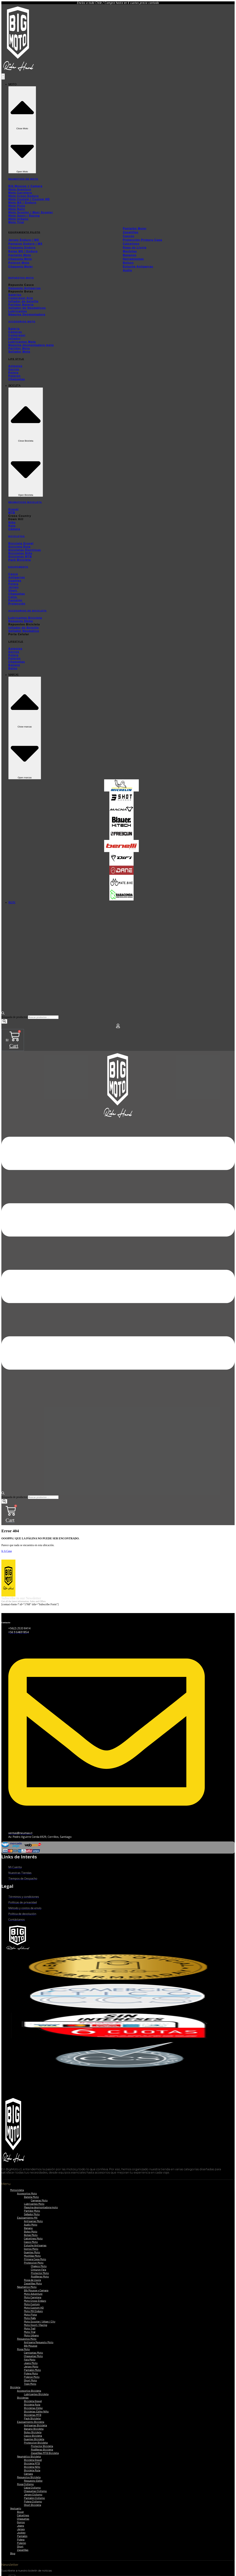 The height and width of the screenshot is (2576, 236). Describe the element at coordinates (3, 76) in the screenshot. I see `[Menu Toggle]` at that location.